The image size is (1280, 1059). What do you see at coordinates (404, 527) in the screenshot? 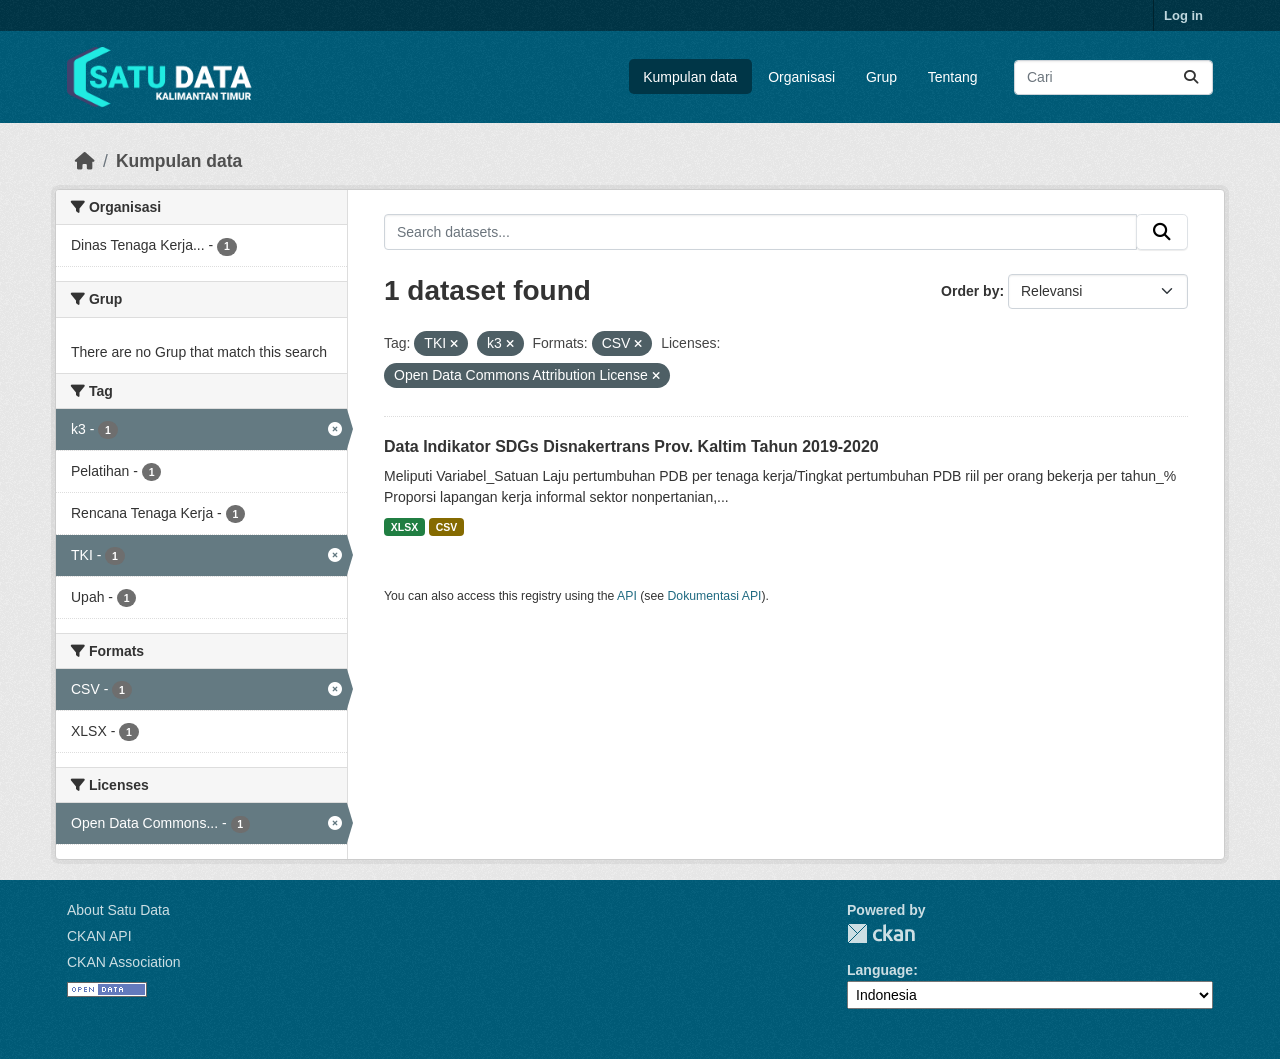
I see `XLSX` at bounding box center [404, 527].